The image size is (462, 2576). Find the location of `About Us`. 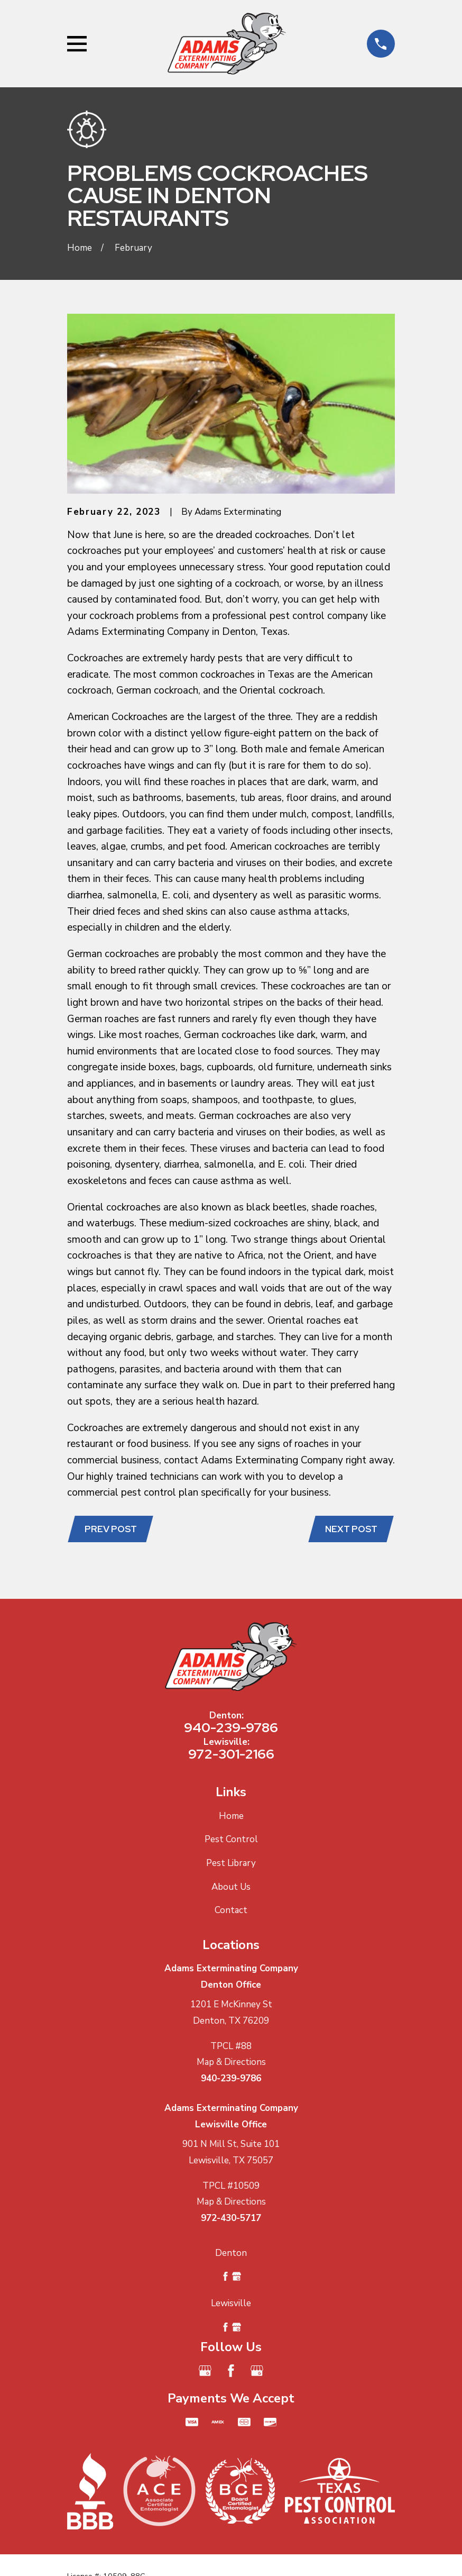

About Us is located at coordinates (231, 1888).